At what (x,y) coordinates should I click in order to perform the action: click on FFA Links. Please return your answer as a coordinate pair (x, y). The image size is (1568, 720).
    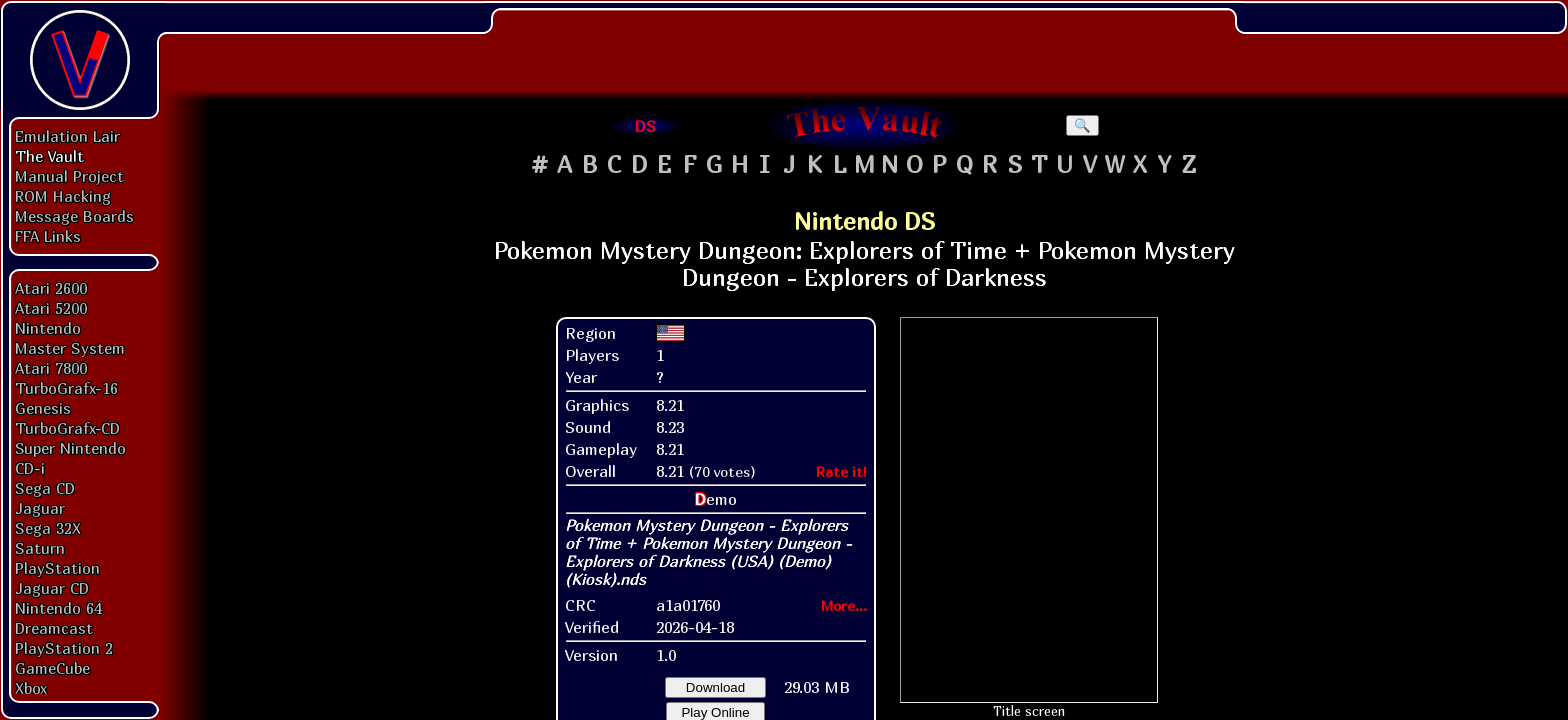
    Looking at the image, I should click on (48, 236).